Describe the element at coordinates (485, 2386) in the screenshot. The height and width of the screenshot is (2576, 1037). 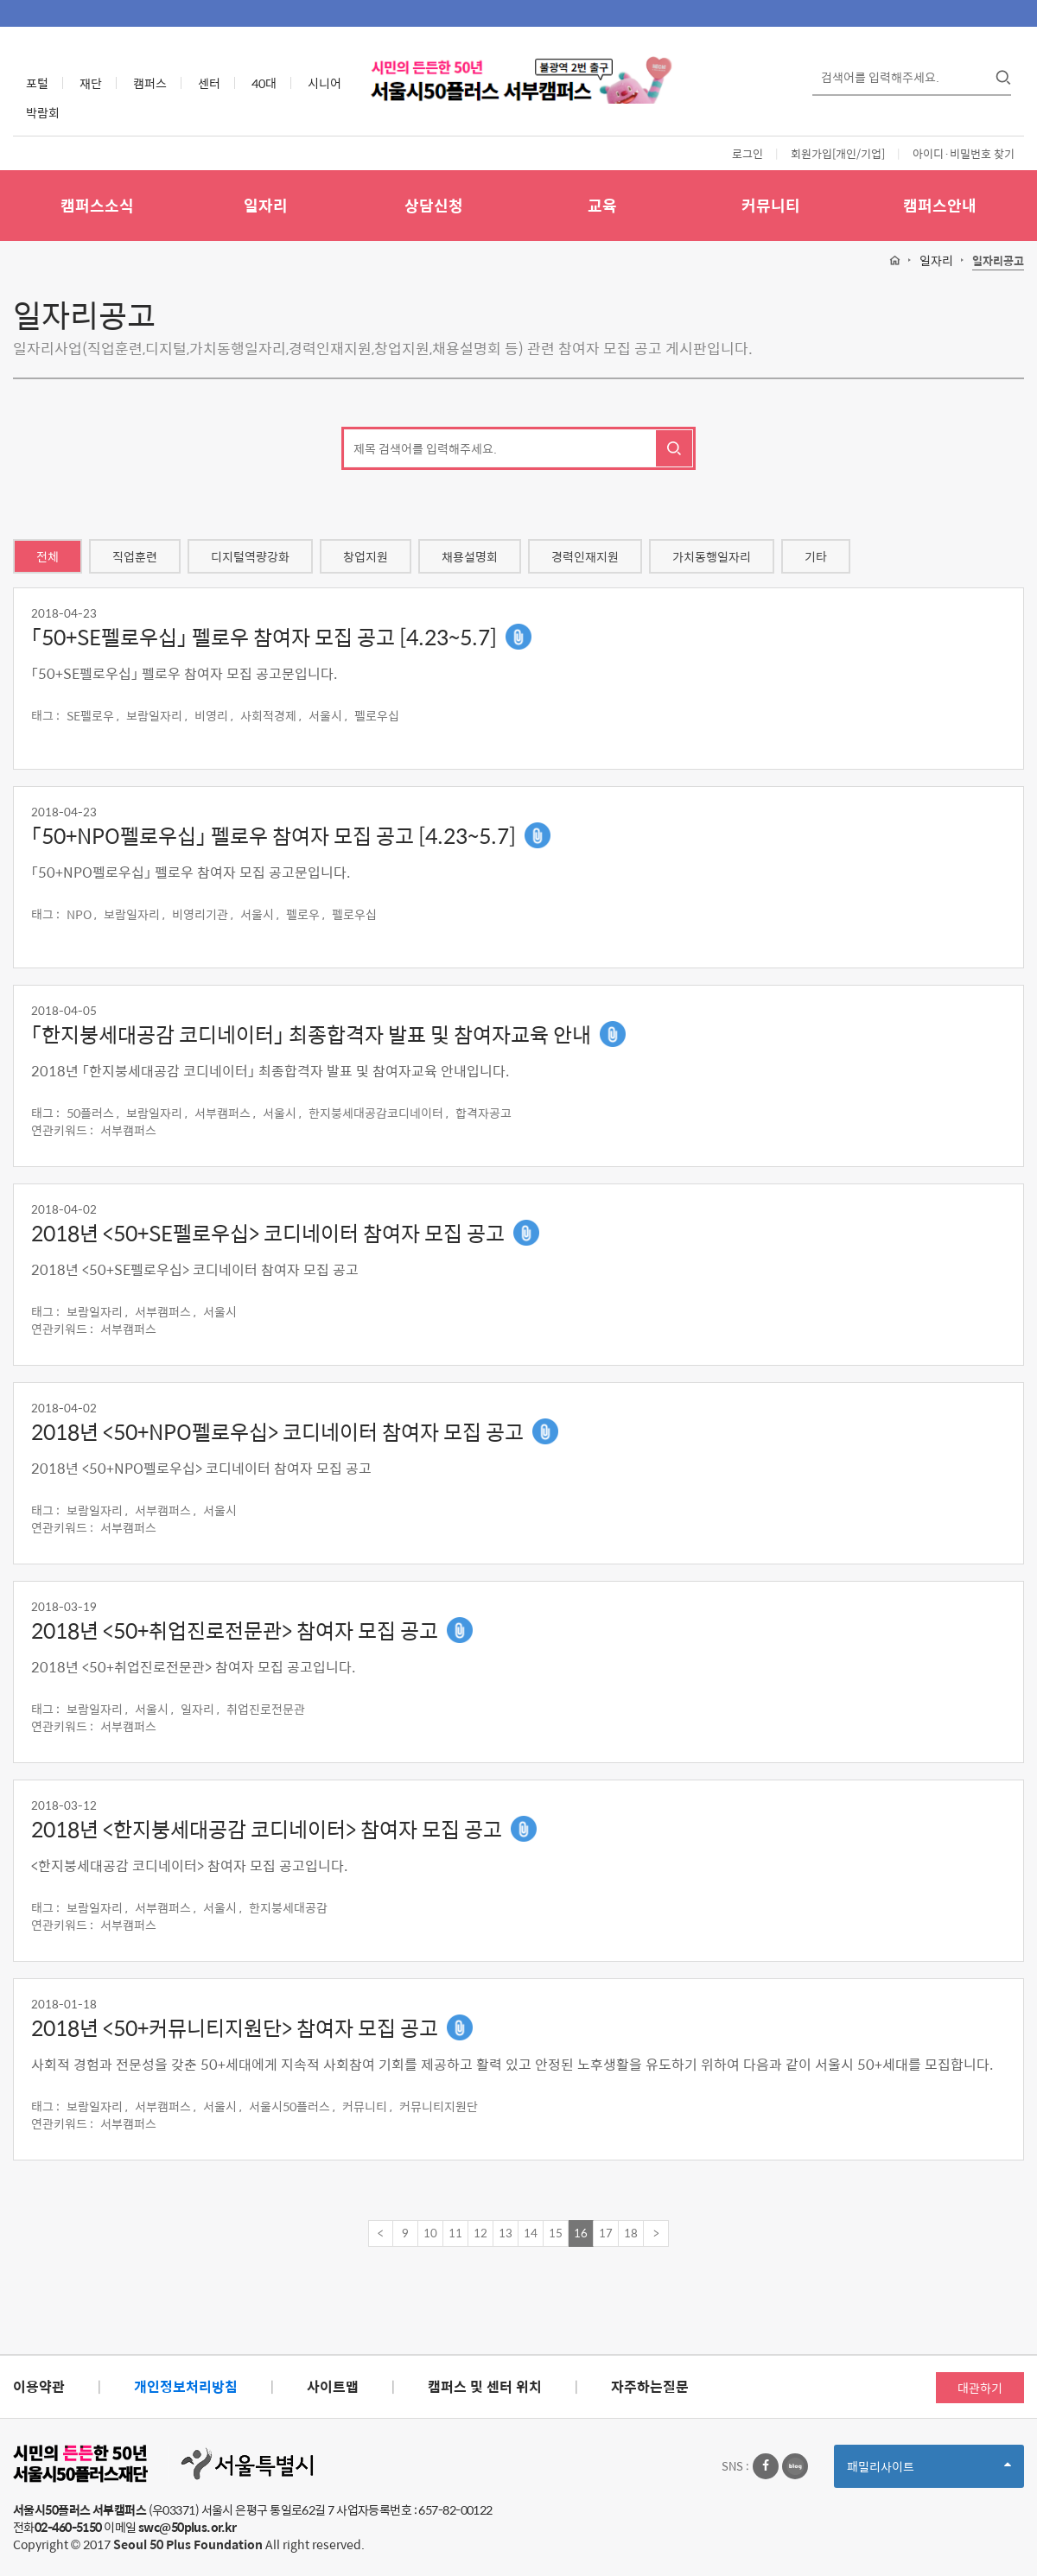
I see `캠퍼스 및 센터 위치` at that location.